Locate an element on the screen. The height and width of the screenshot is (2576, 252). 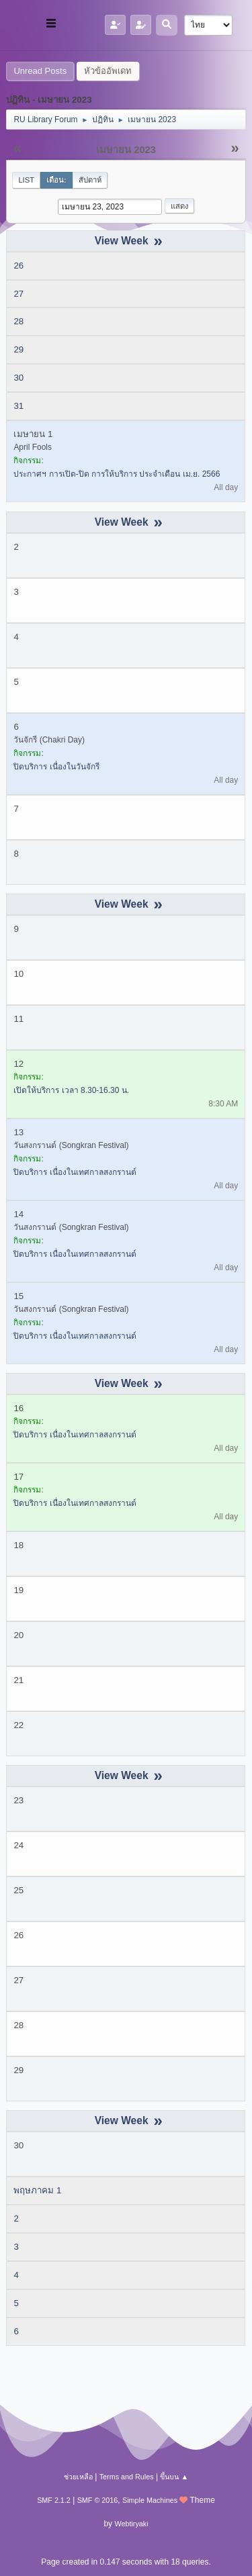
Terms and Rules is located at coordinates (126, 2477).